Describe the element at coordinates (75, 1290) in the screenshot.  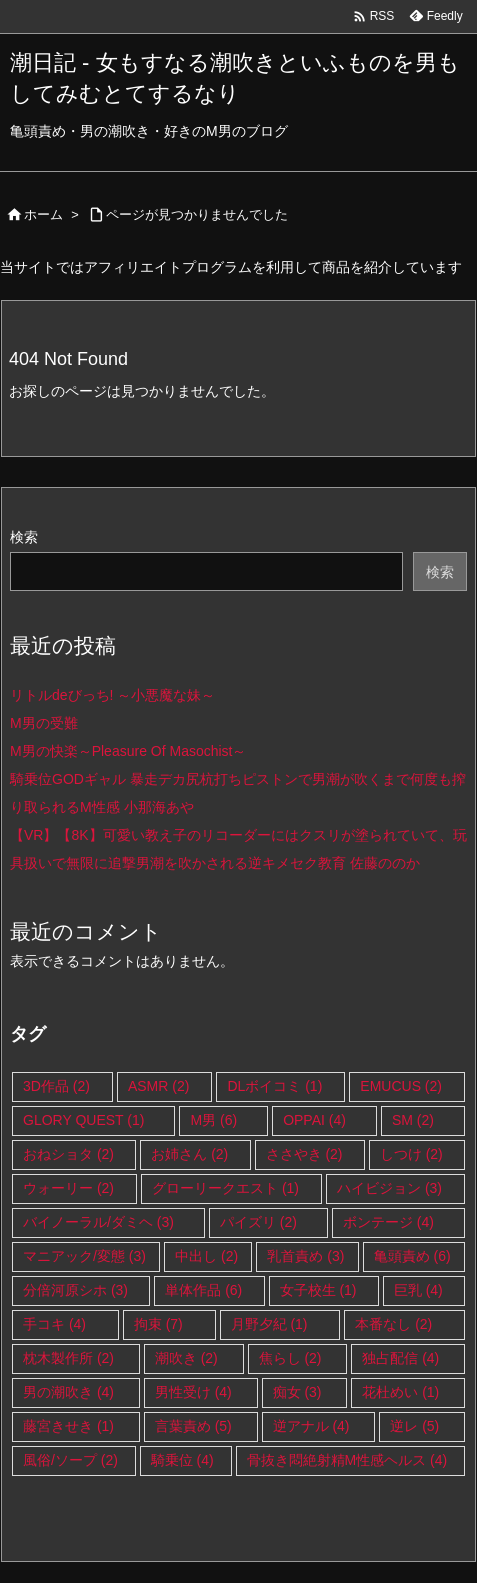
I see `分倍河原シホ [分倍河原シホ (3個の項目)]` at that location.